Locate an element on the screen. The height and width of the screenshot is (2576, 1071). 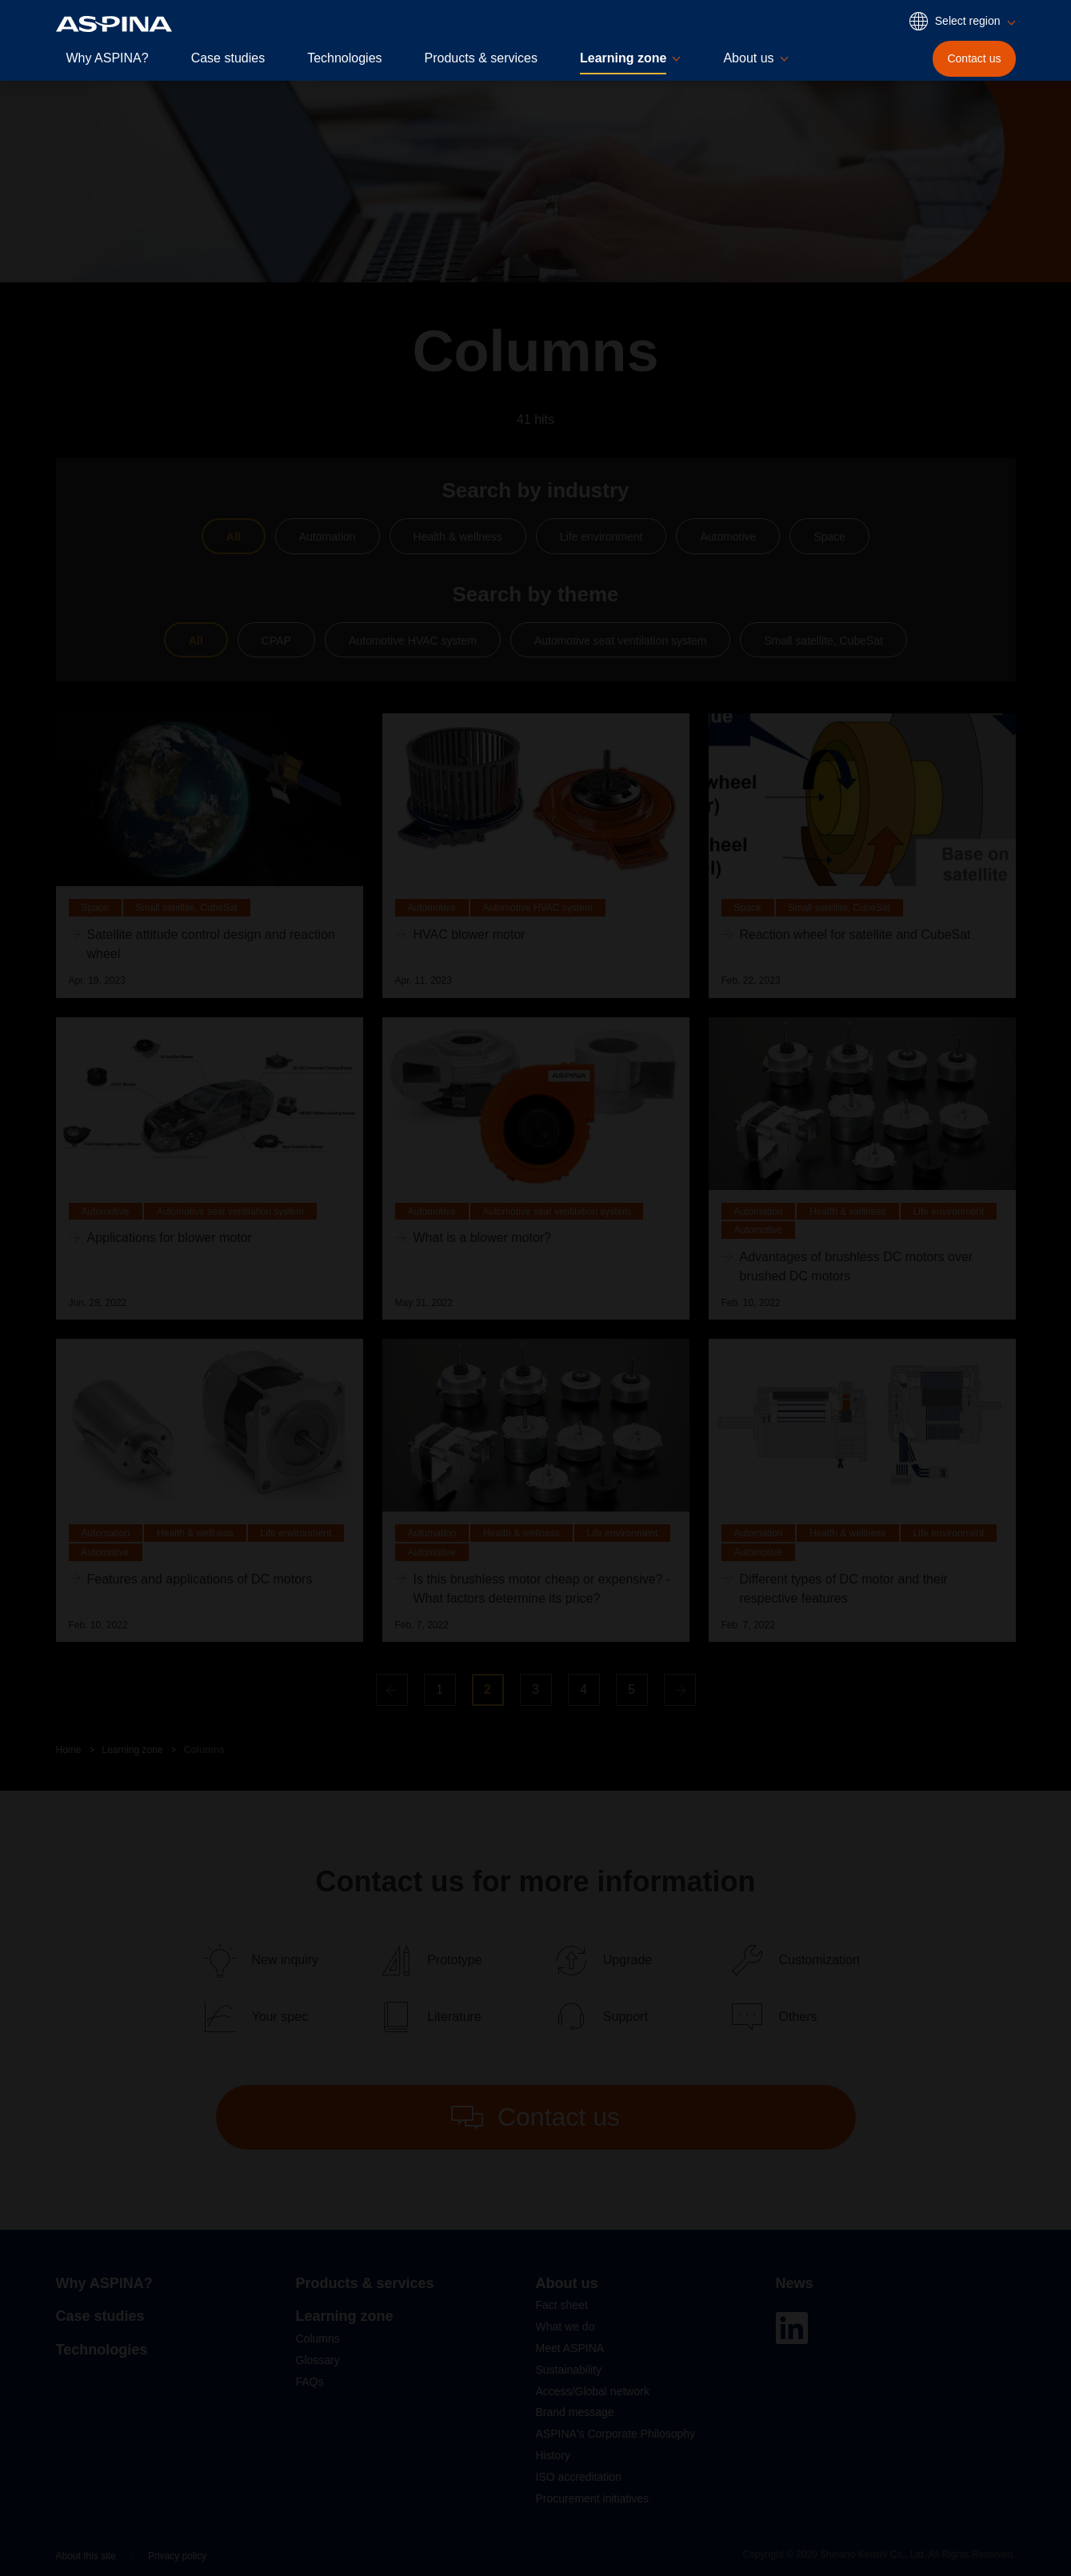
ASPINA's Corporate Philosophy is located at coordinates (616, 2433).